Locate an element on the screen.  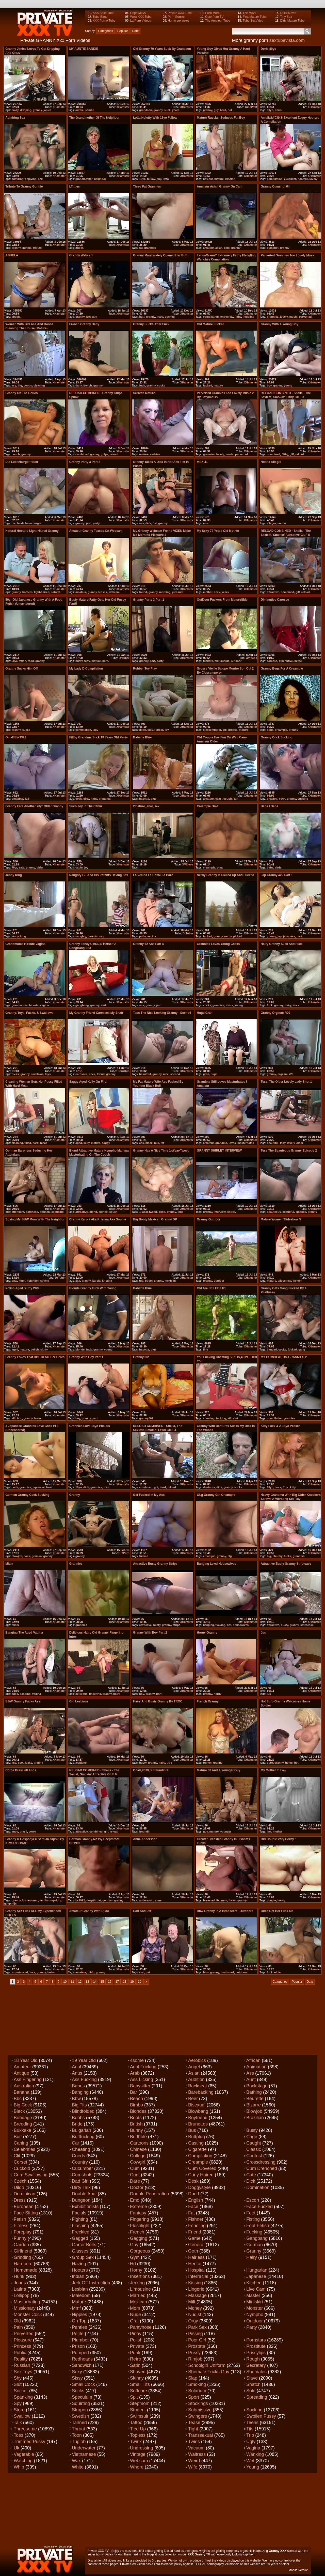
gang is located at coordinates (301, 1349).